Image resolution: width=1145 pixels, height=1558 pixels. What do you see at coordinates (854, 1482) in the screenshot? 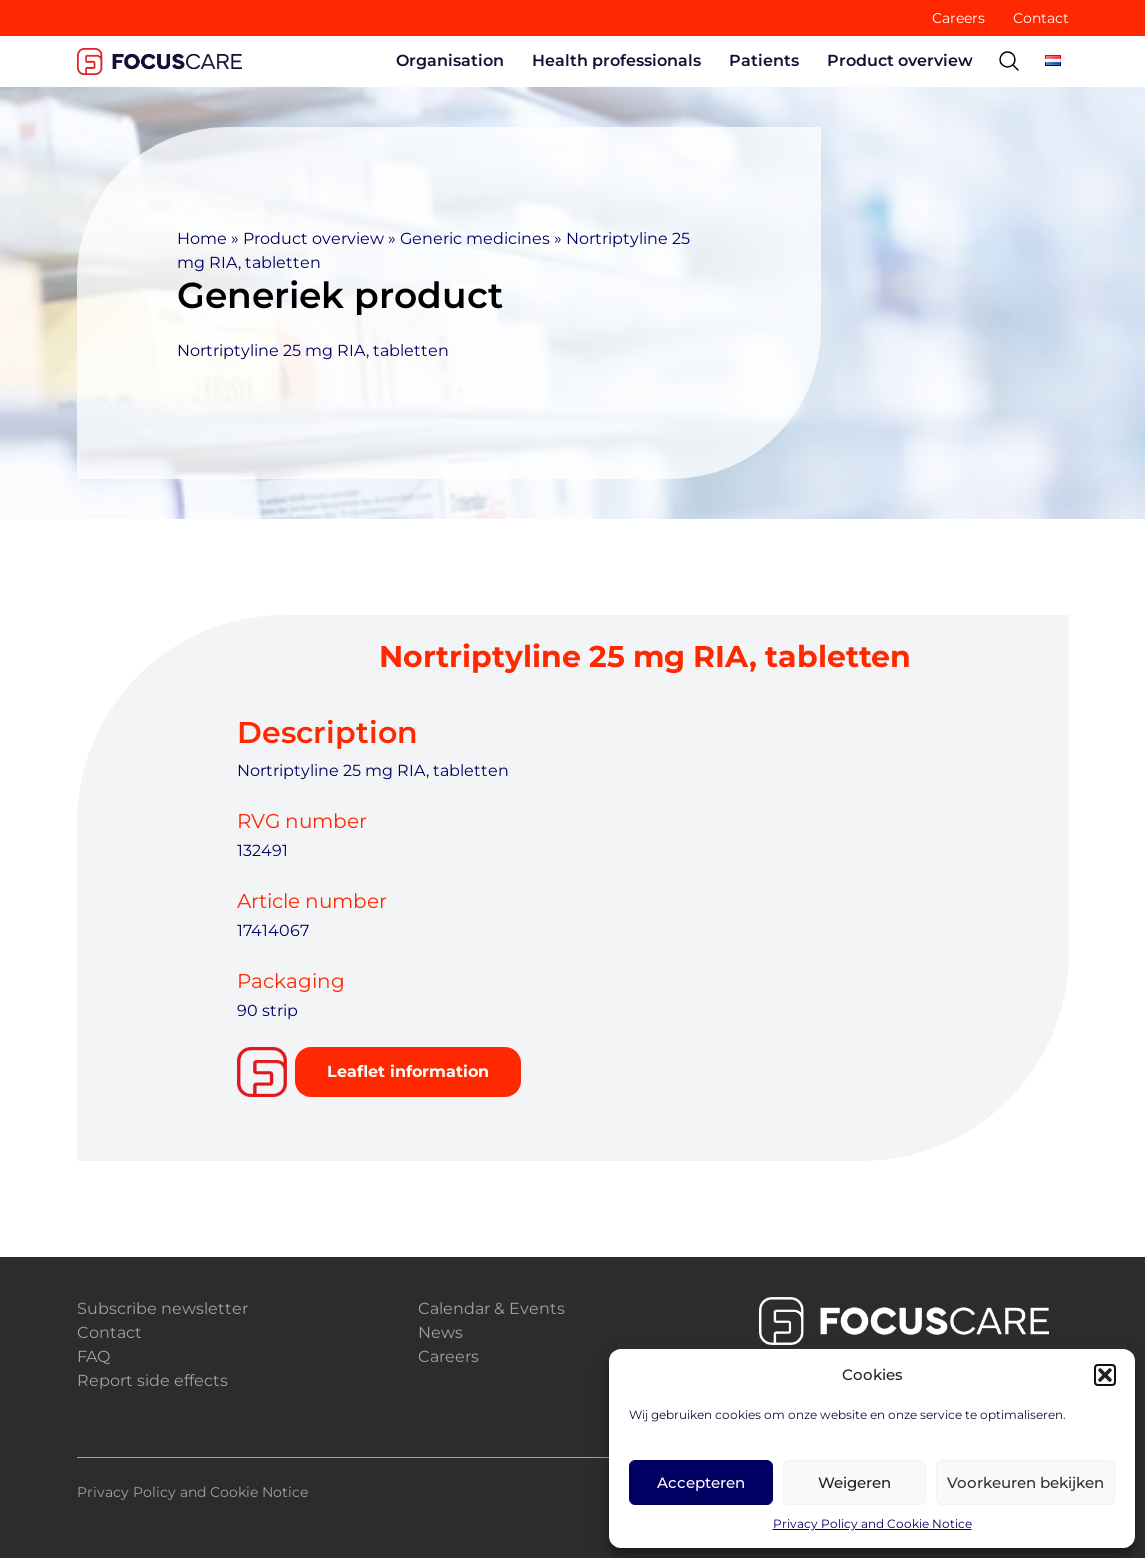
I see `Weigeren` at bounding box center [854, 1482].